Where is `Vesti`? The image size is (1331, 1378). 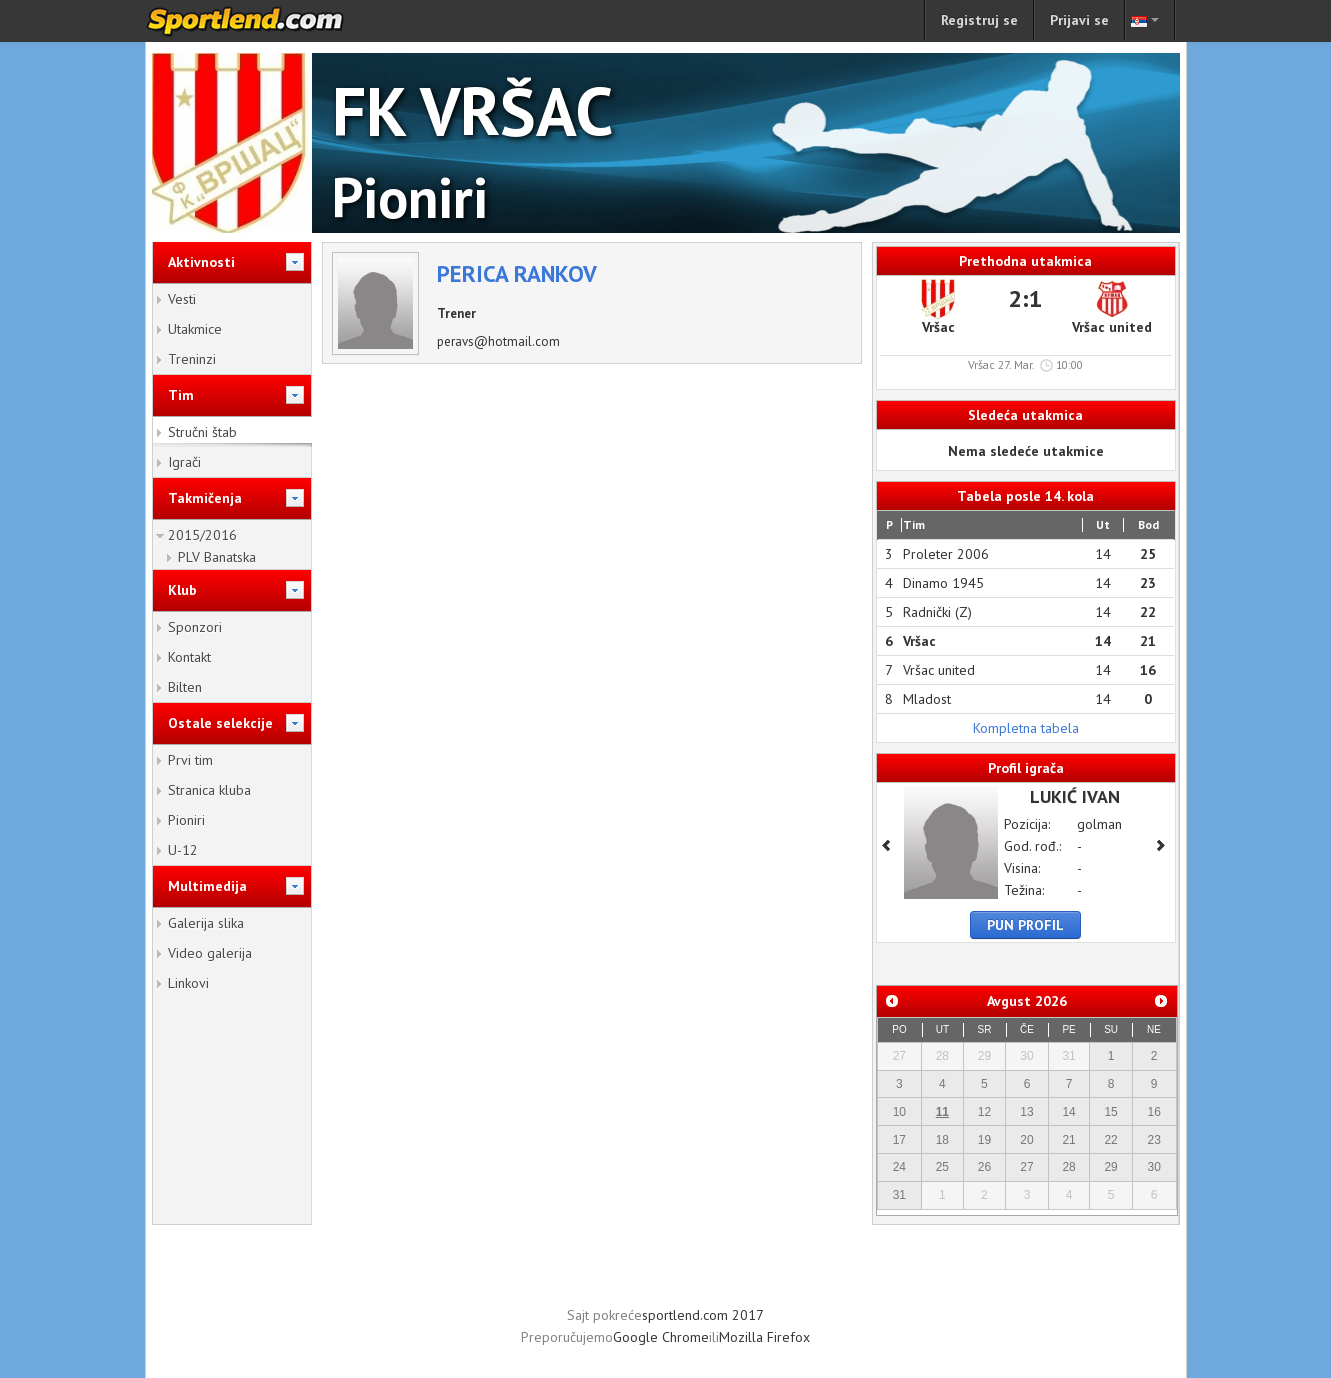 Vesti is located at coordinates (182, 299).